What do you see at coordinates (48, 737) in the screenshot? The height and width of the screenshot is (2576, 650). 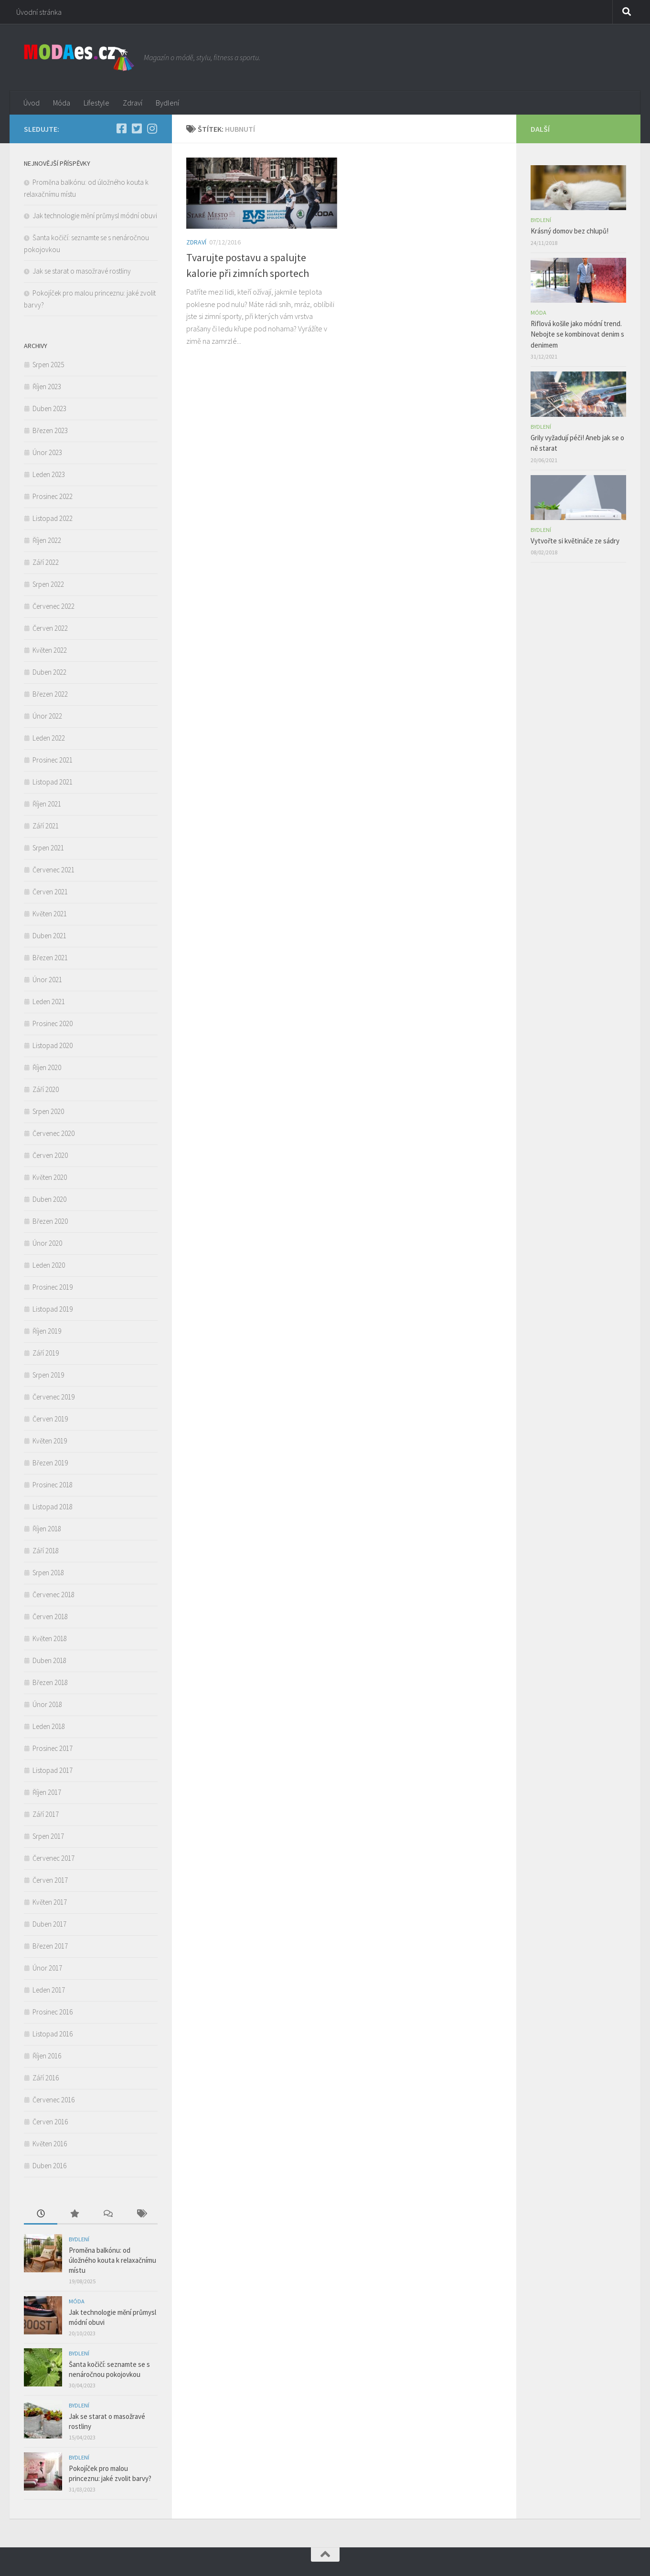 I see `Leden 2022` at bounding box center [48, 737].